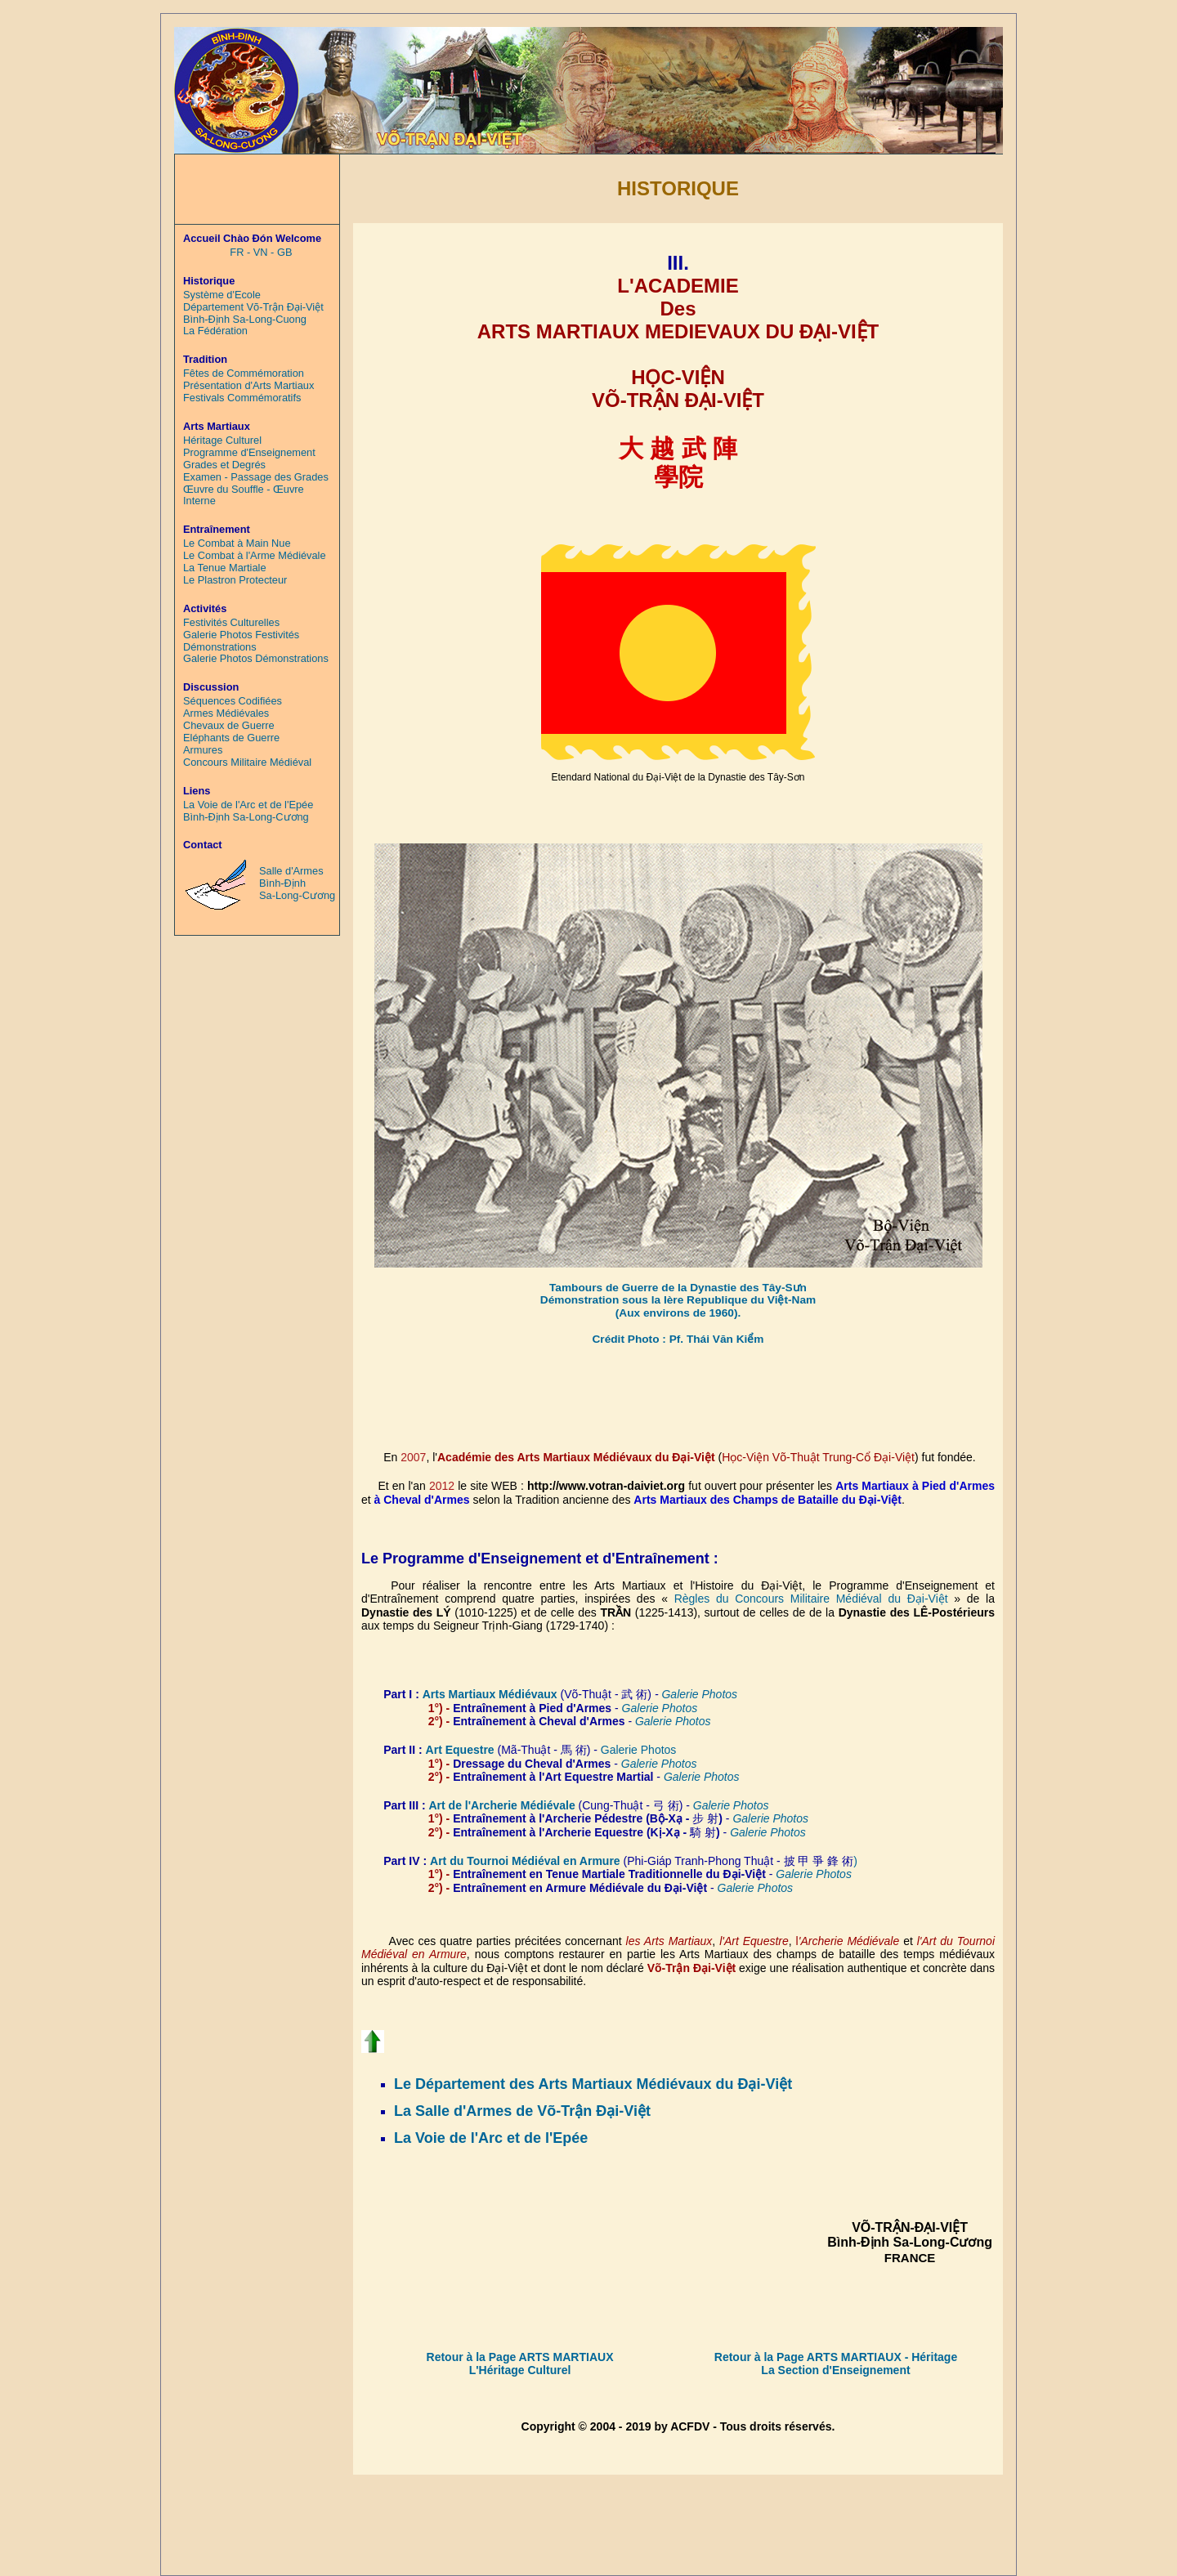 The height and width of the screenshot is (2576, 1177). Describe the element at coordinates (520, 2363) in the screenshot. I see `Retour à la Page ARTS MARTIAUX L'Héritage Culturel` at that location.